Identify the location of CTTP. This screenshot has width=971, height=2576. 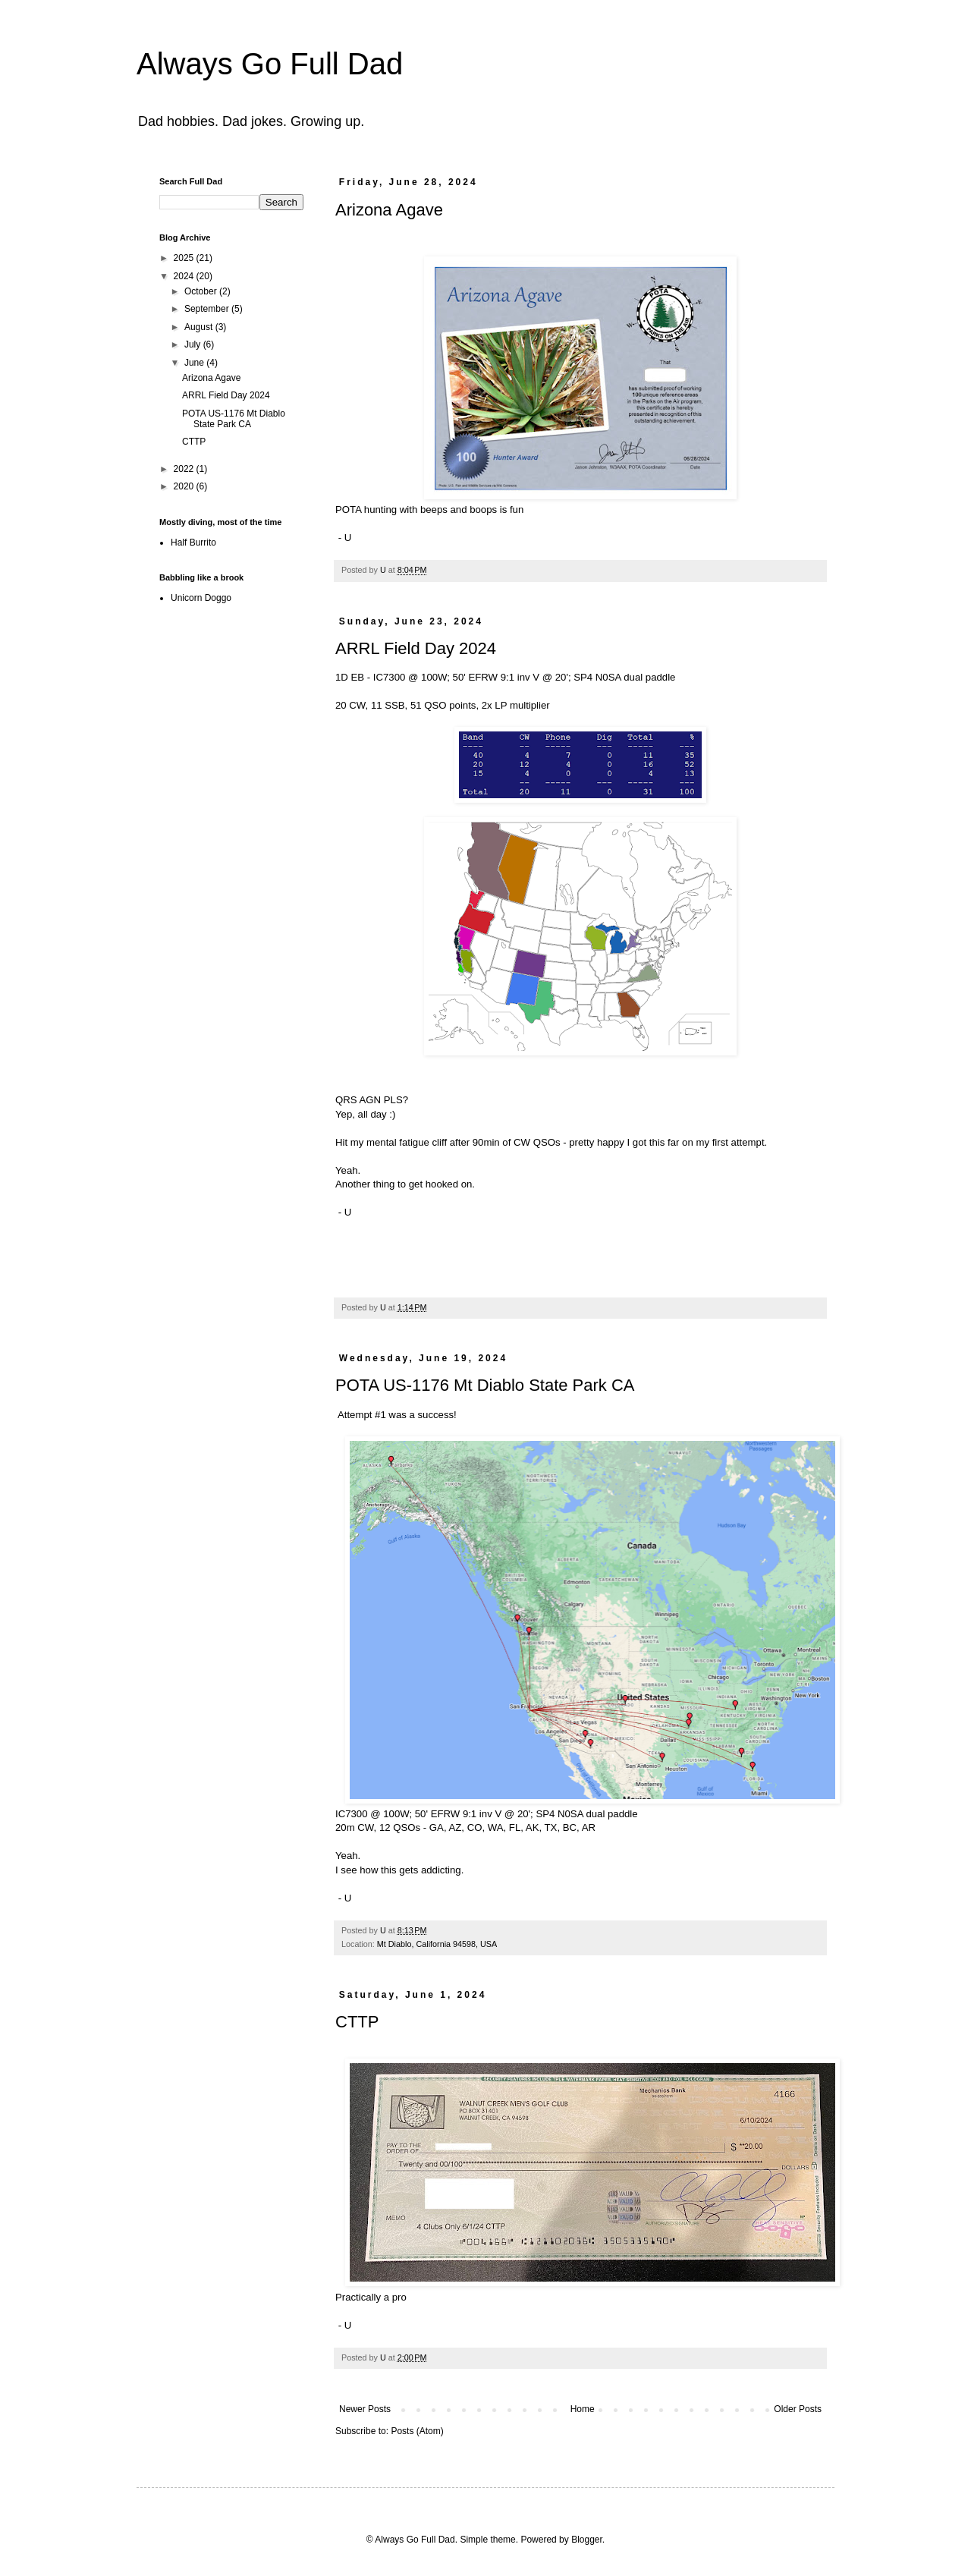
(357, 2021).